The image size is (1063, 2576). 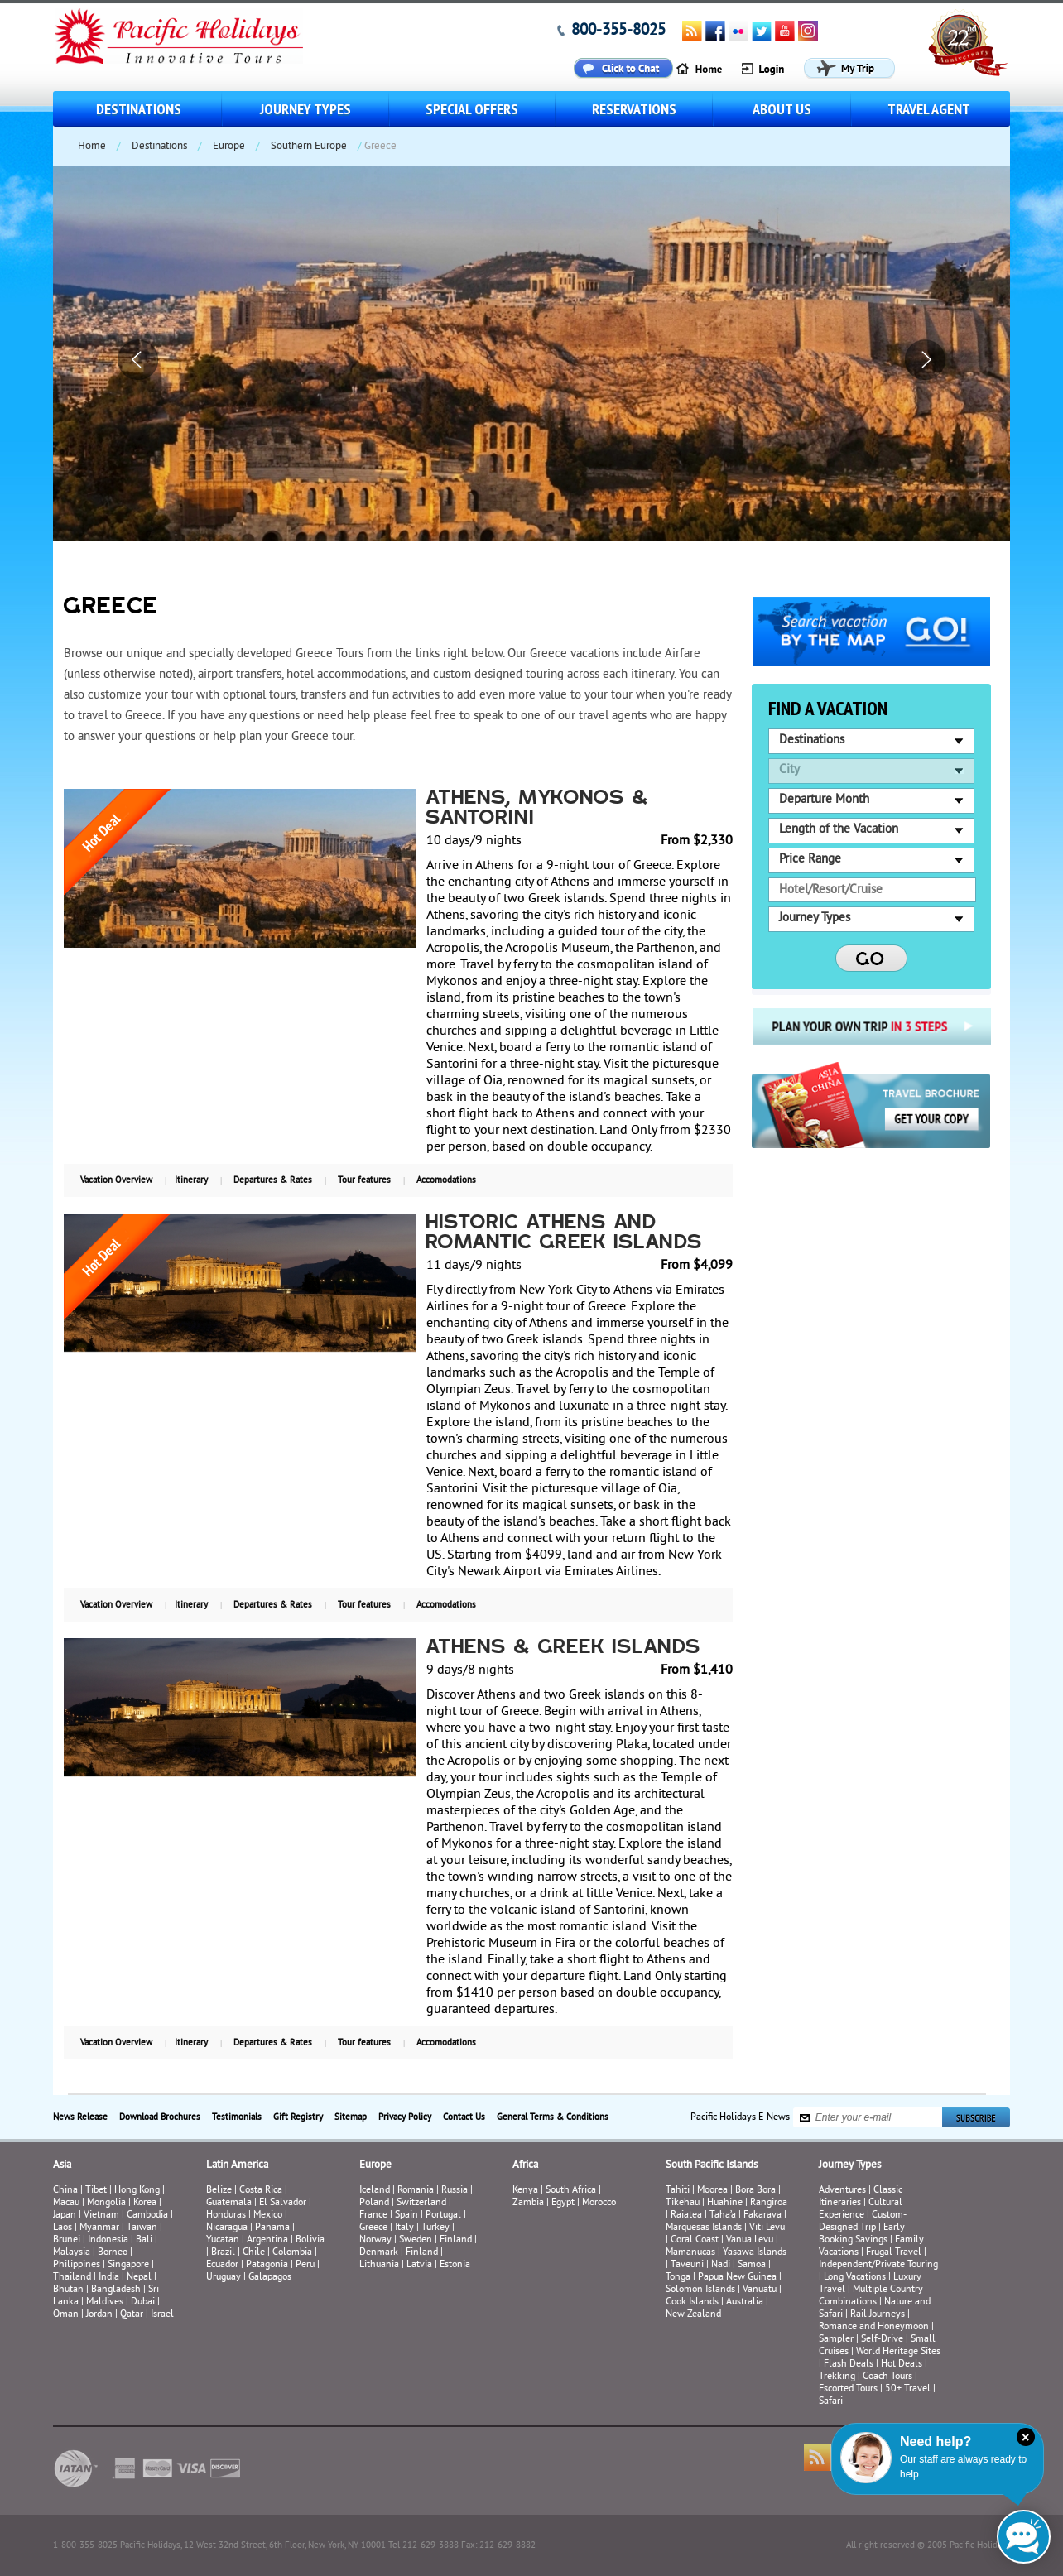 I want to click on Sitemap, so click(x=350, y=2117).